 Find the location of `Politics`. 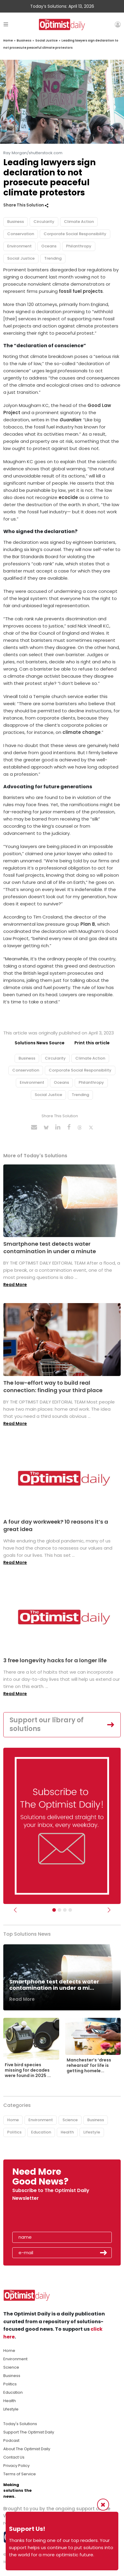

Politics is located at coordinates (14, 2132).